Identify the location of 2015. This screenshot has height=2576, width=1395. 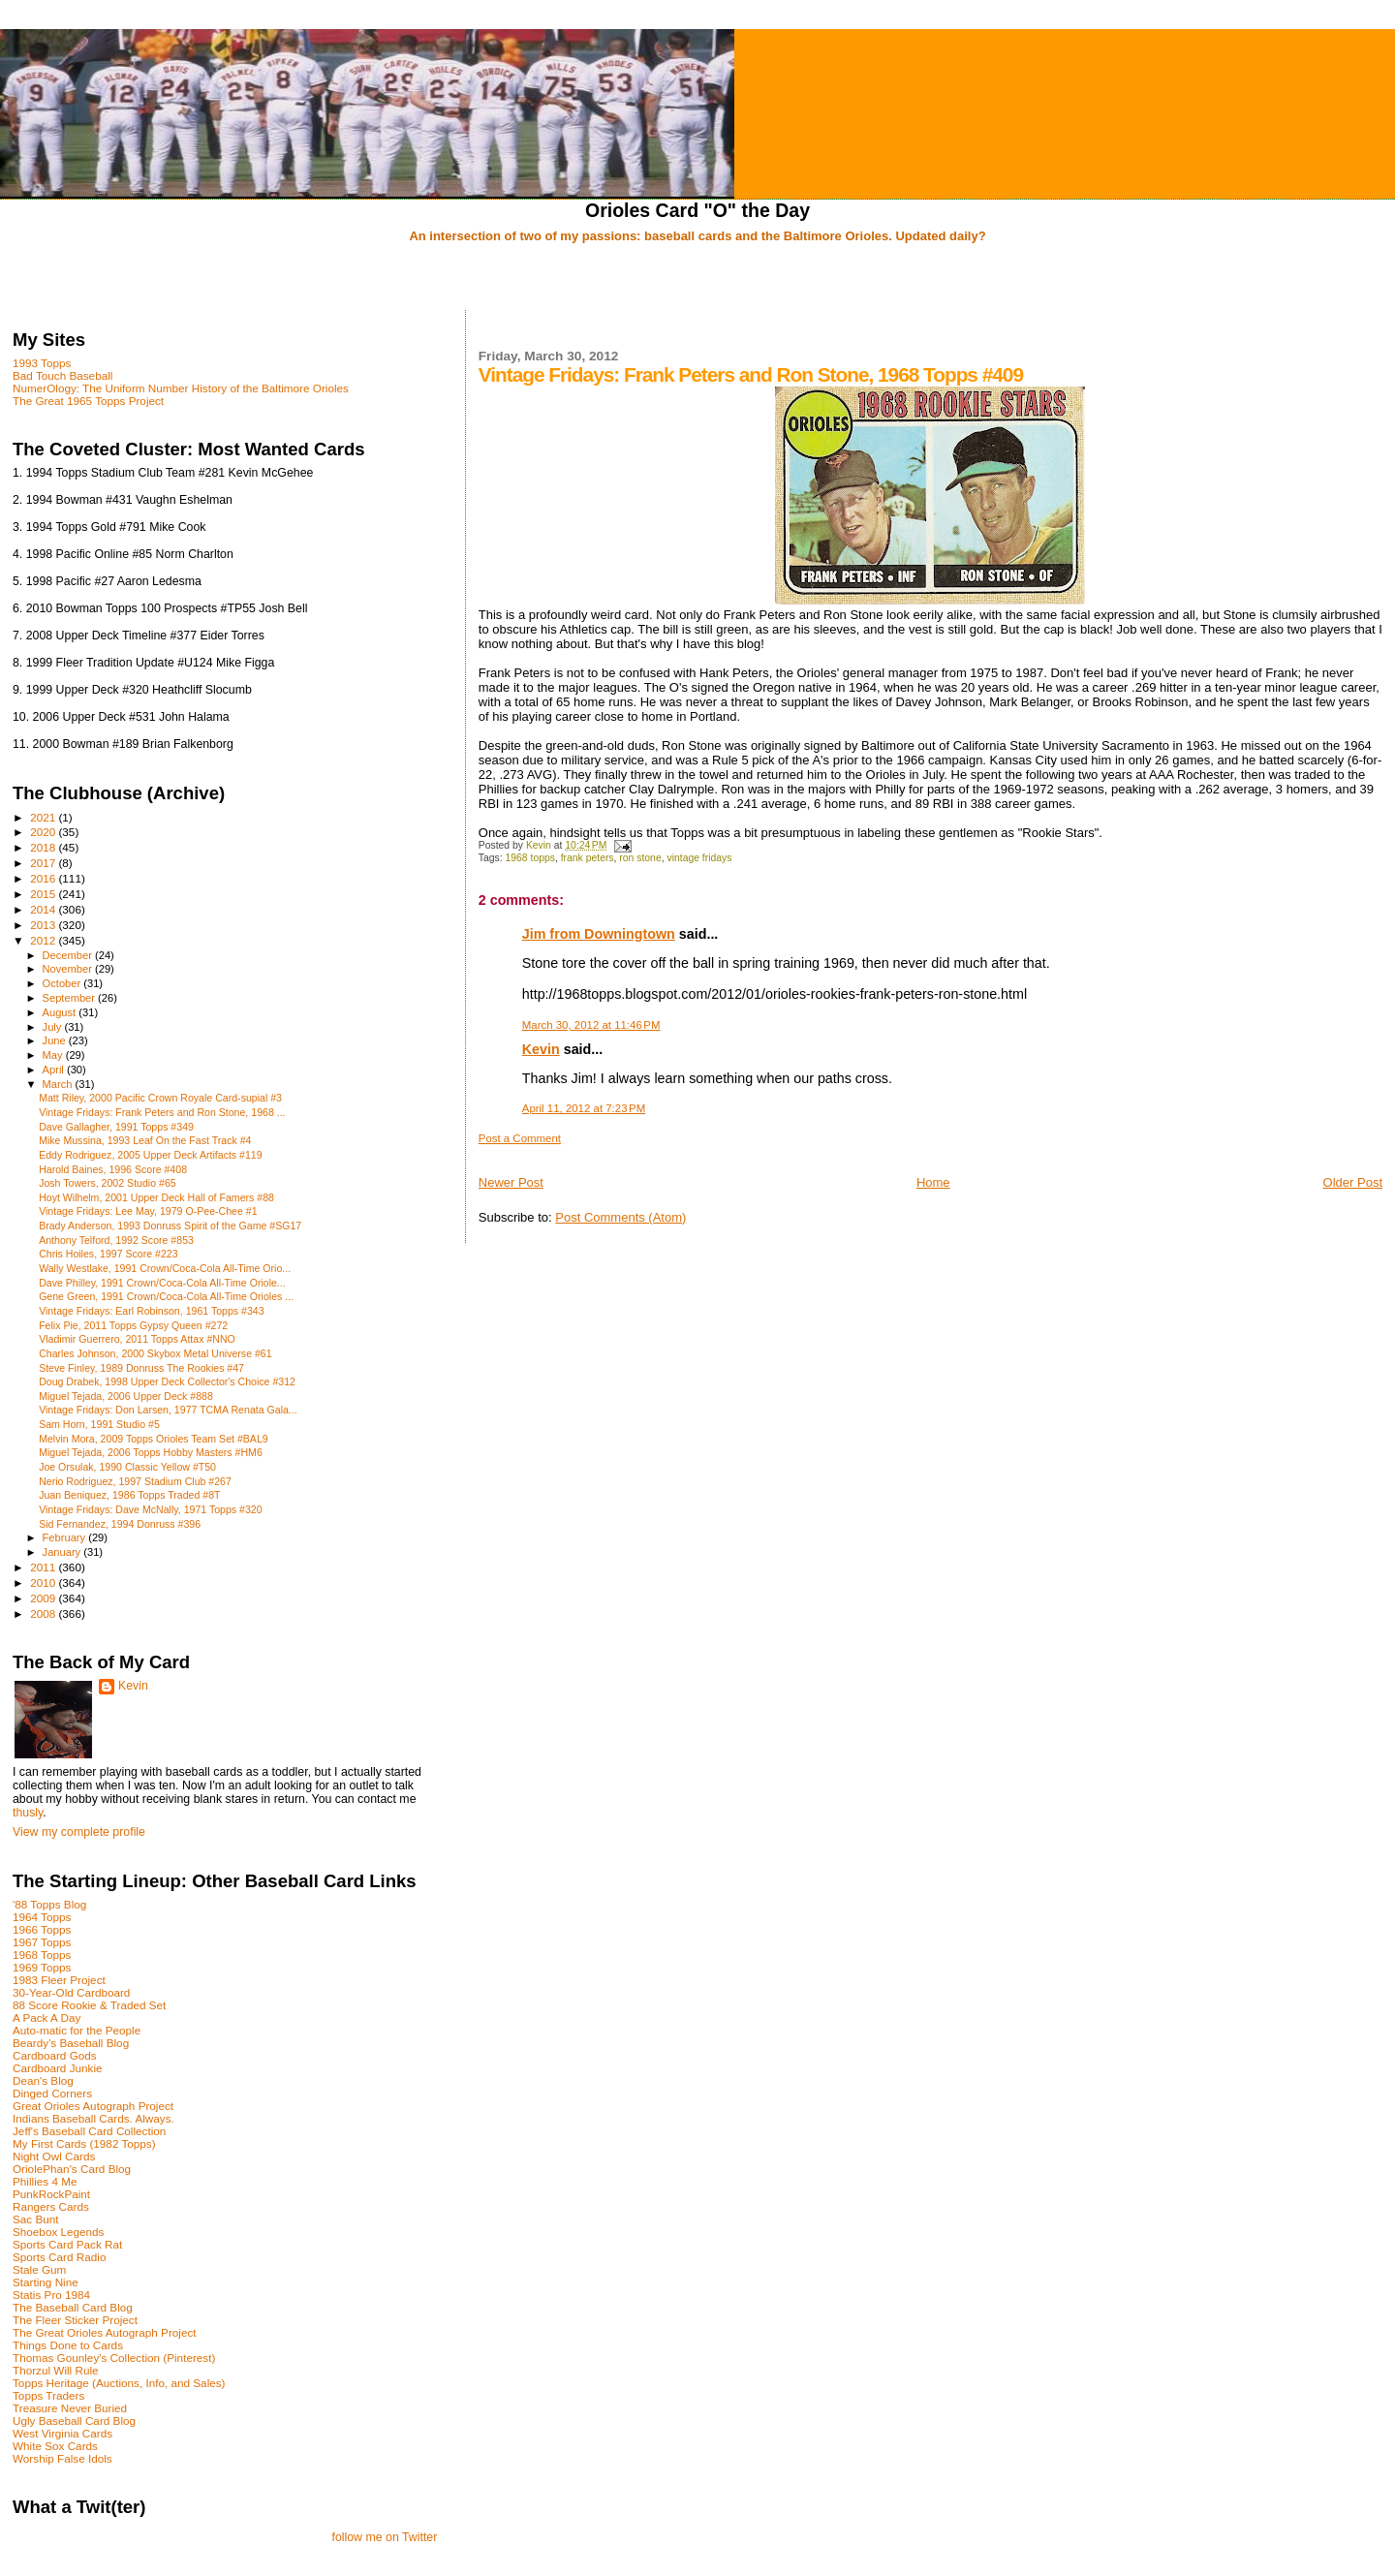
(44, 893).